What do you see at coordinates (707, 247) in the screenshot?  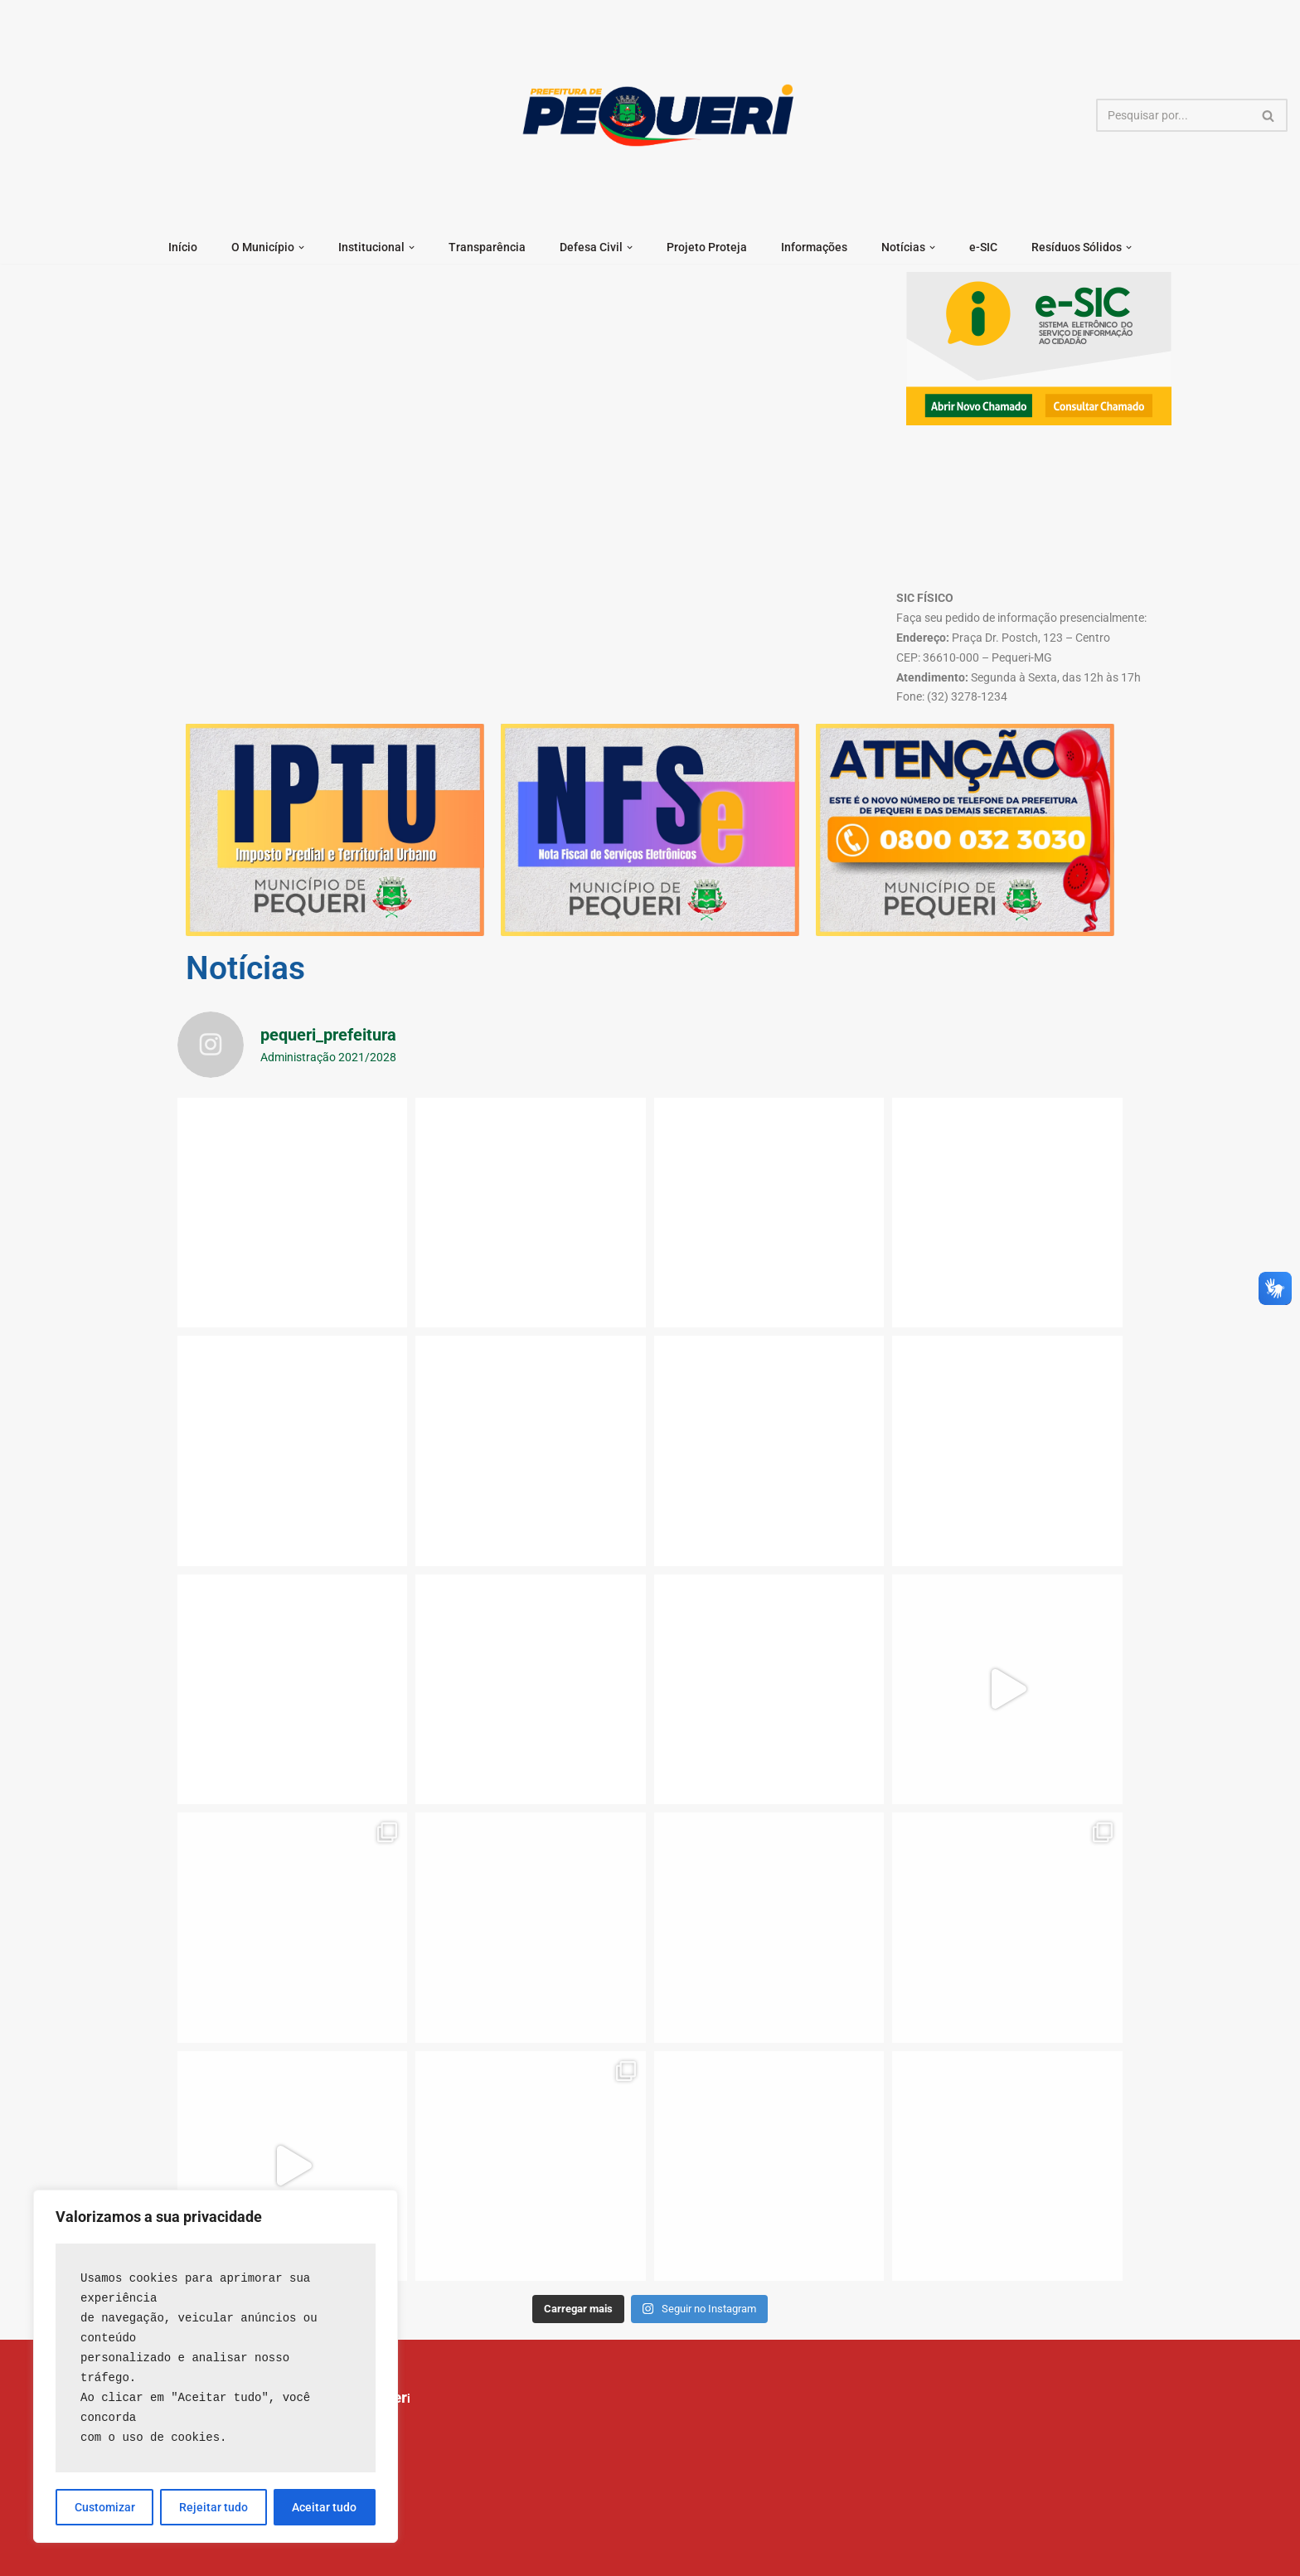 I see `Projeto Proteja` at bounding box center [707, 247].